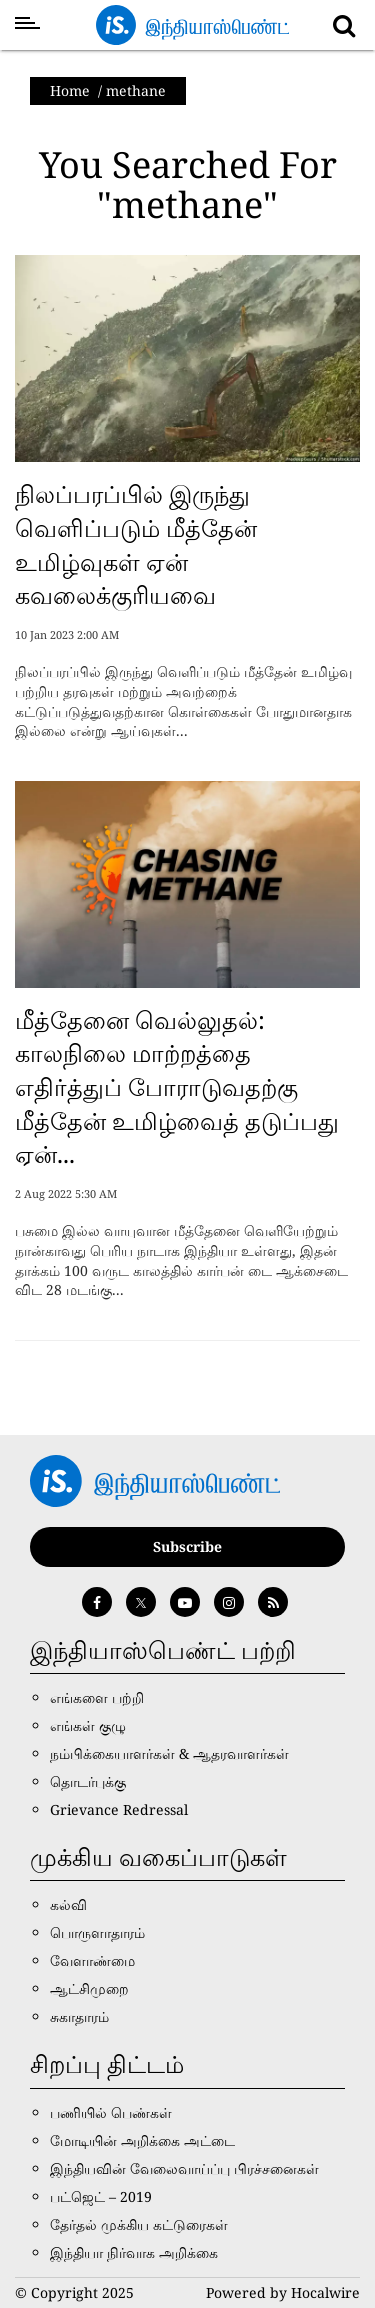 The image size is (375, 2308). I want to click on Grievance Redressal, so click(119, 1809).